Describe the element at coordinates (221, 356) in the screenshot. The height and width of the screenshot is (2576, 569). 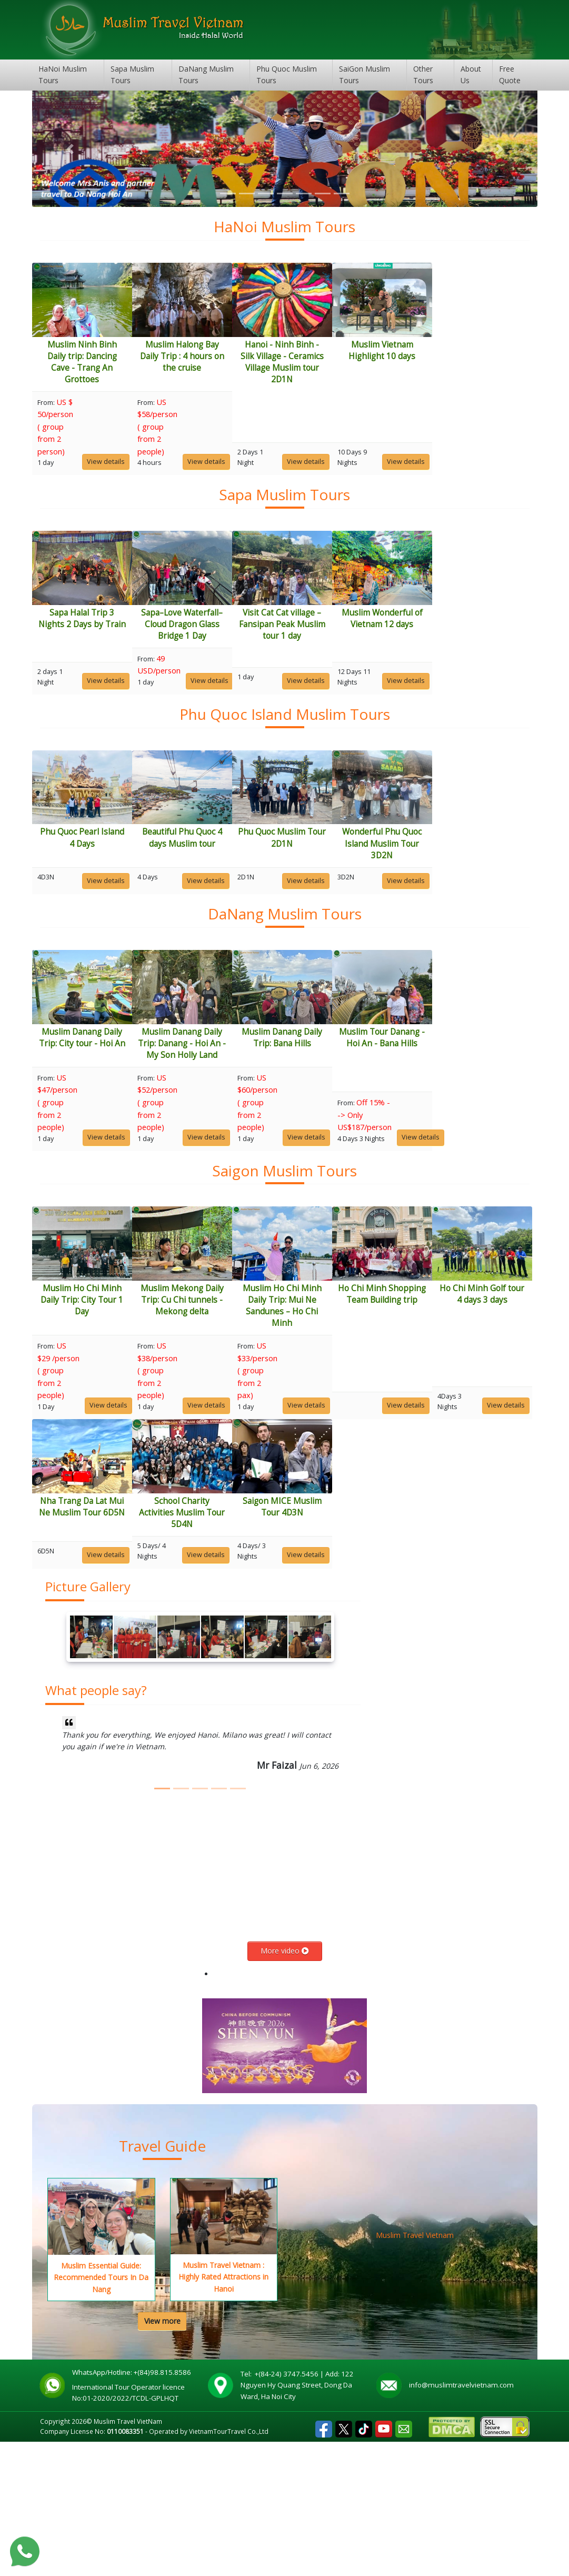
I see `Muslim Halong Bay Daily Trip : 4 hours on the cruise` at that location.